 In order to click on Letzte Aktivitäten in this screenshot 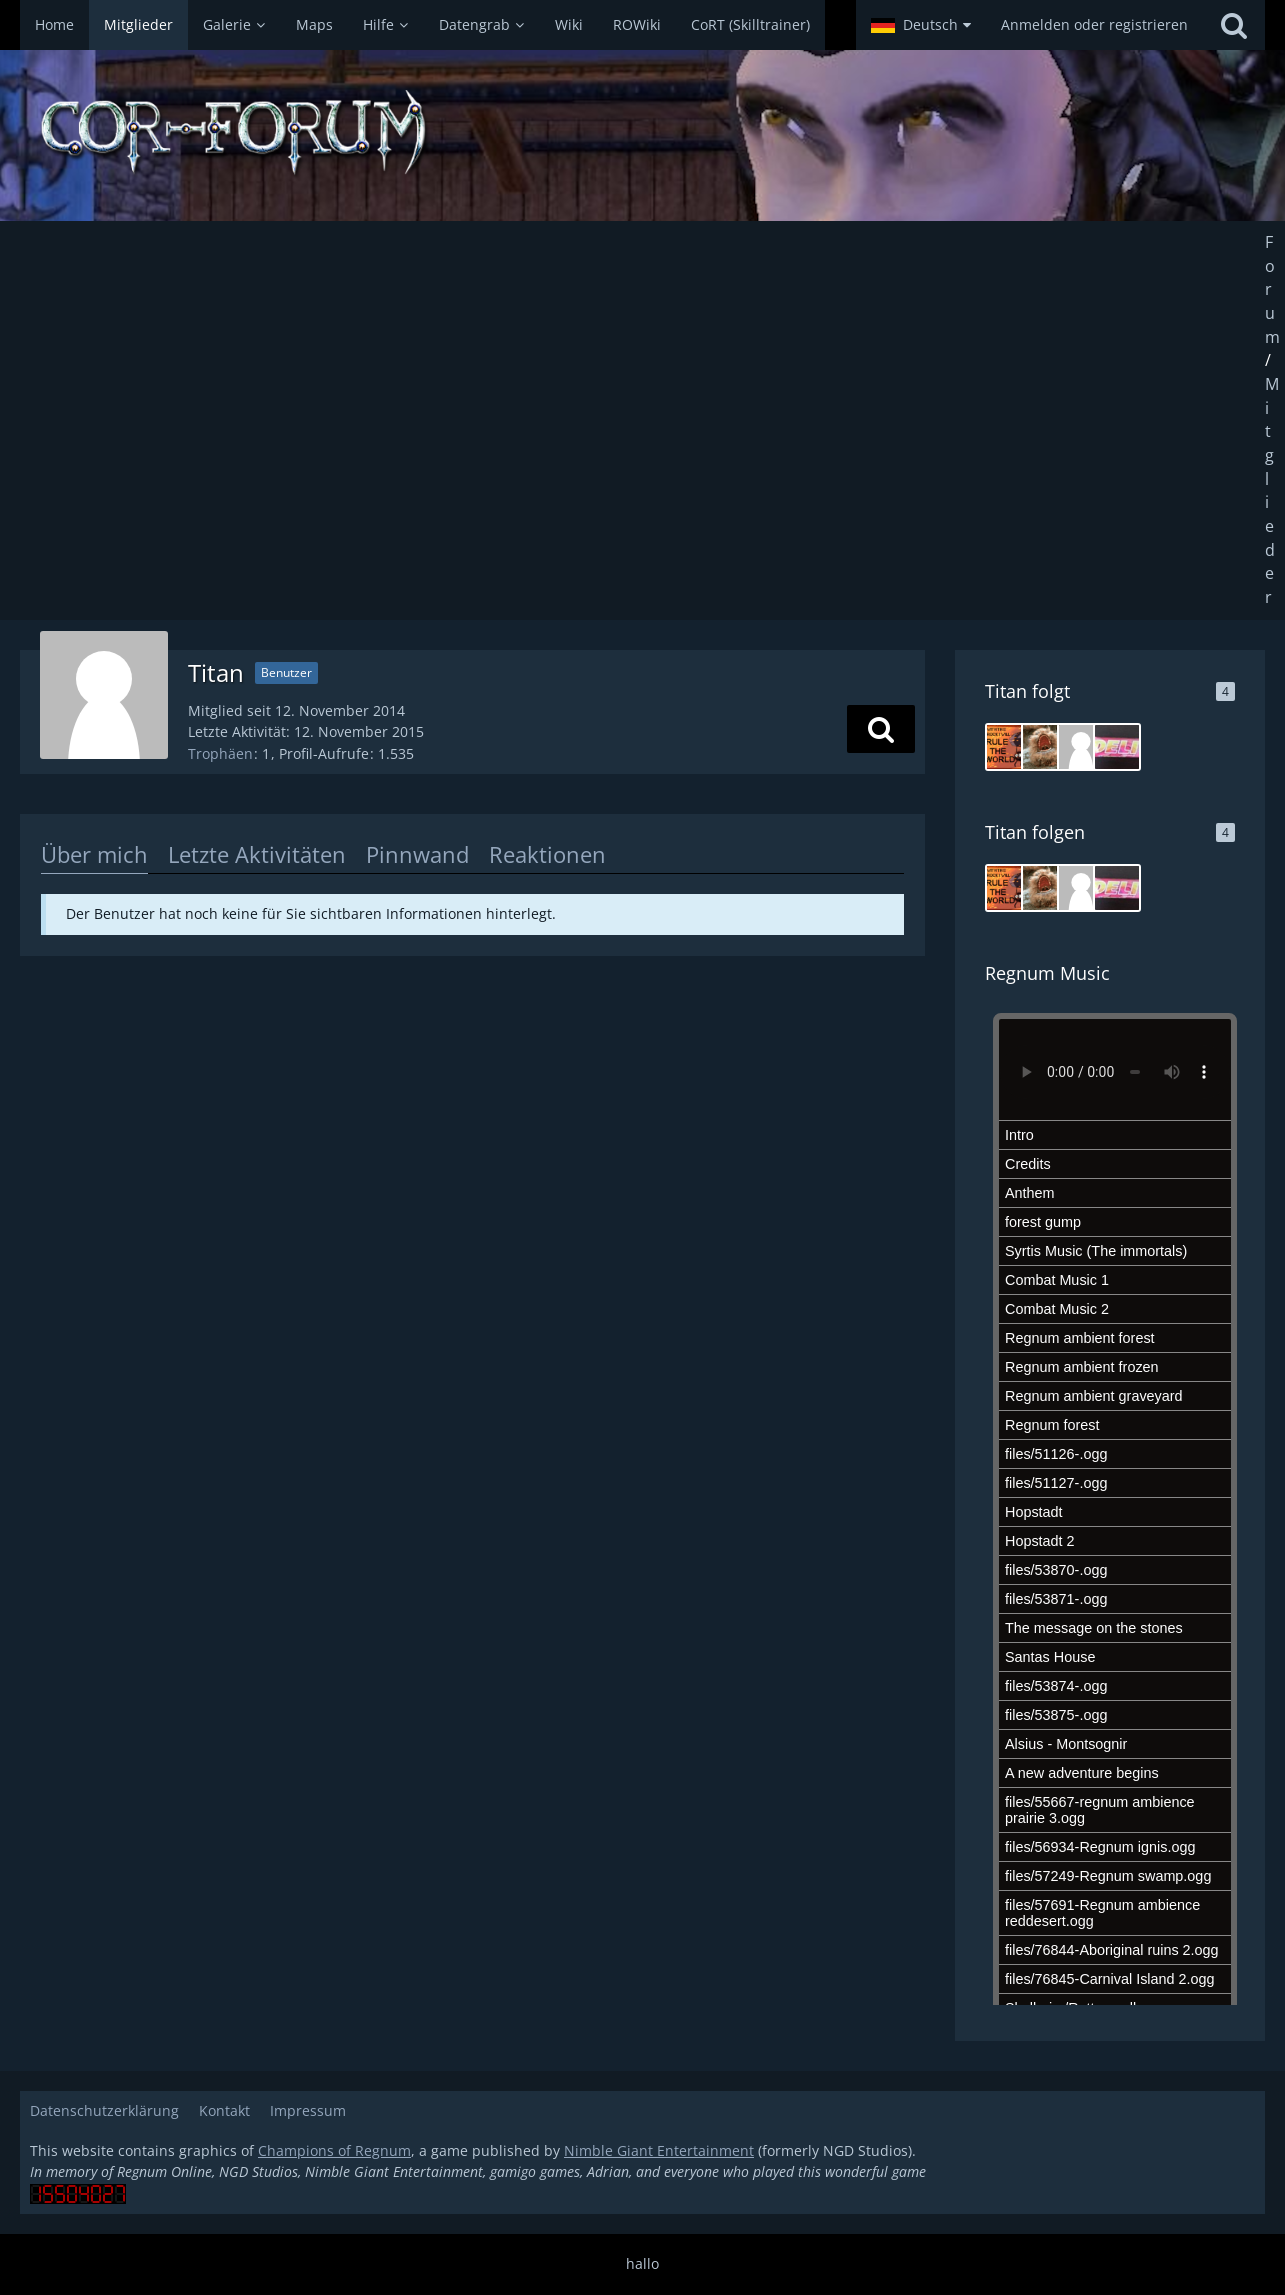, I will do `click(257, 854)`.